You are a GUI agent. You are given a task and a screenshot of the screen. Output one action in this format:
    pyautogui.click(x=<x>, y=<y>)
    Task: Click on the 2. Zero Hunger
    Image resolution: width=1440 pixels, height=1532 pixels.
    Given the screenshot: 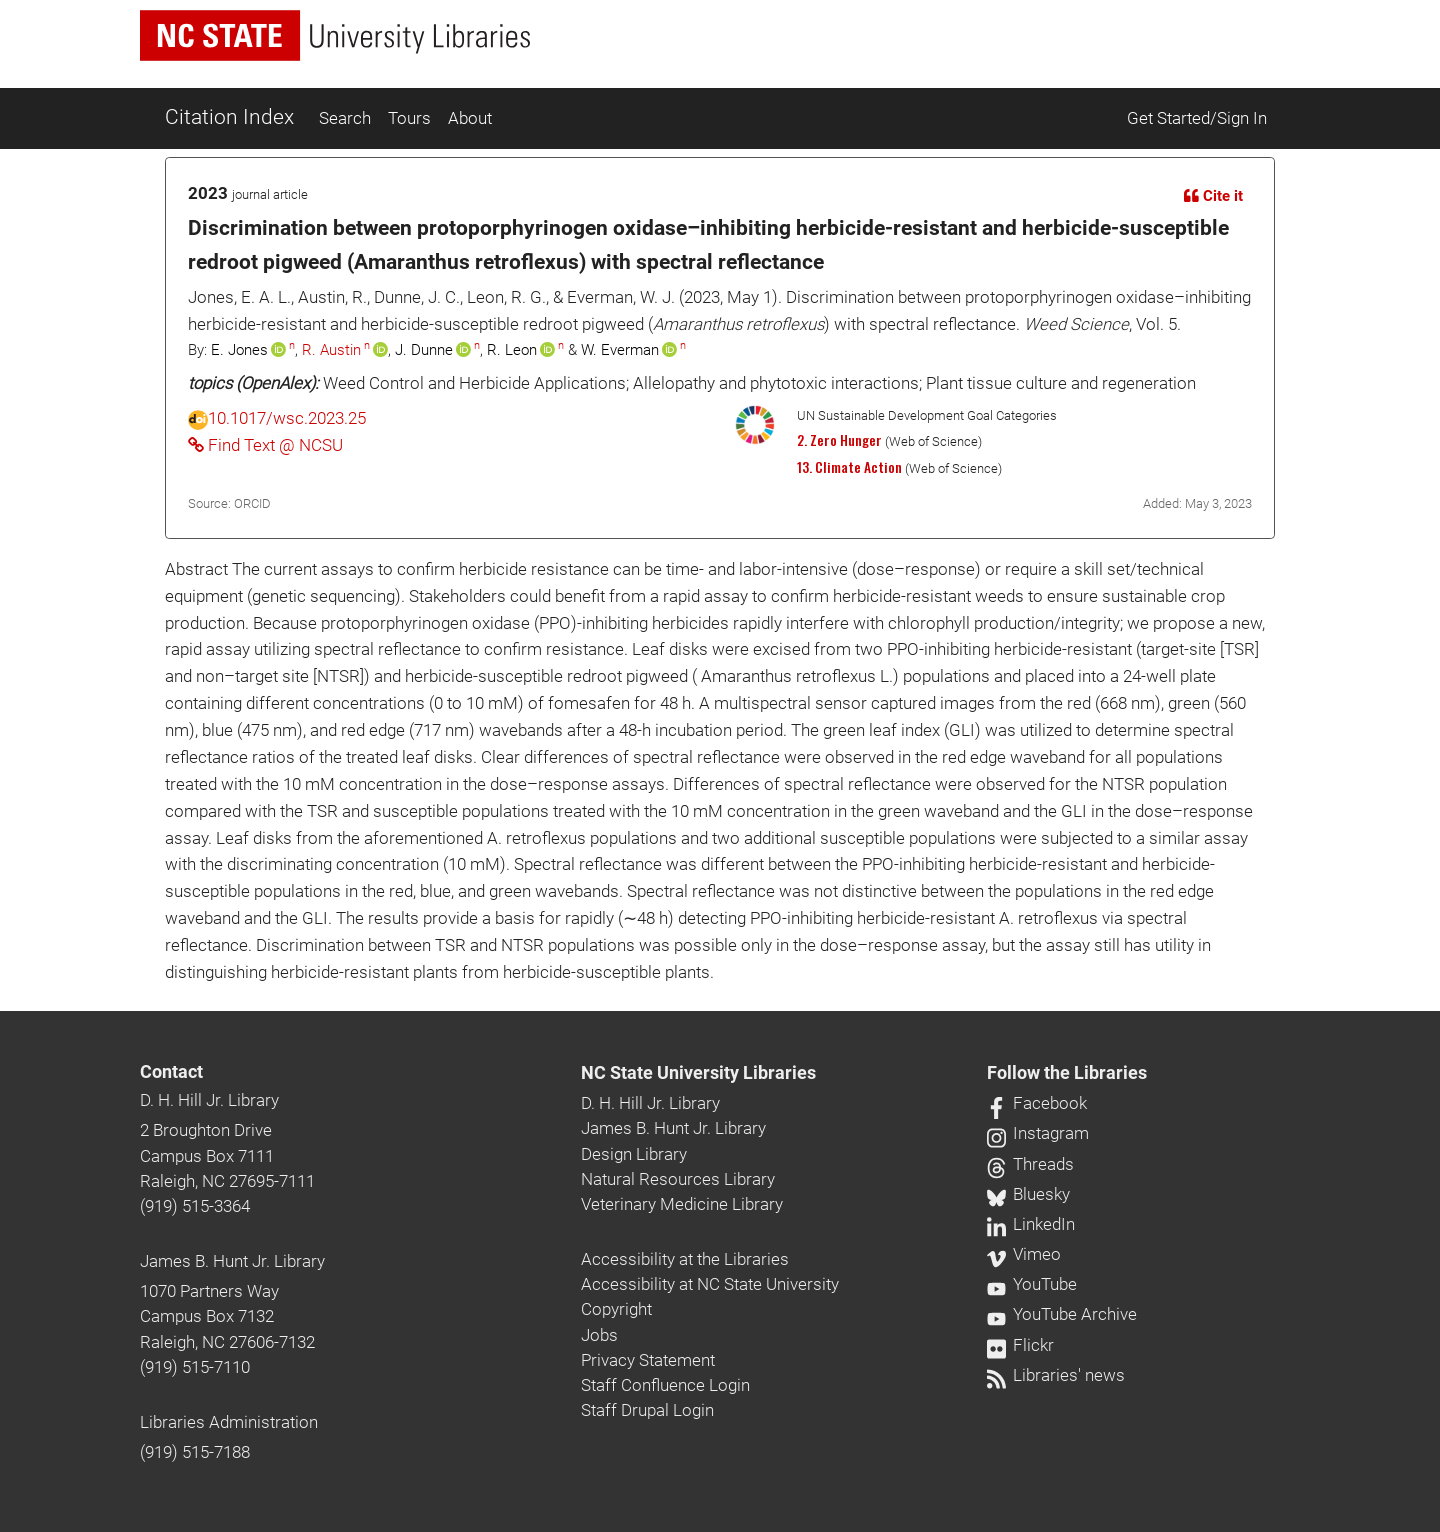 What is the action you would take?
    pyautogui.click(x=839, y=440)
    